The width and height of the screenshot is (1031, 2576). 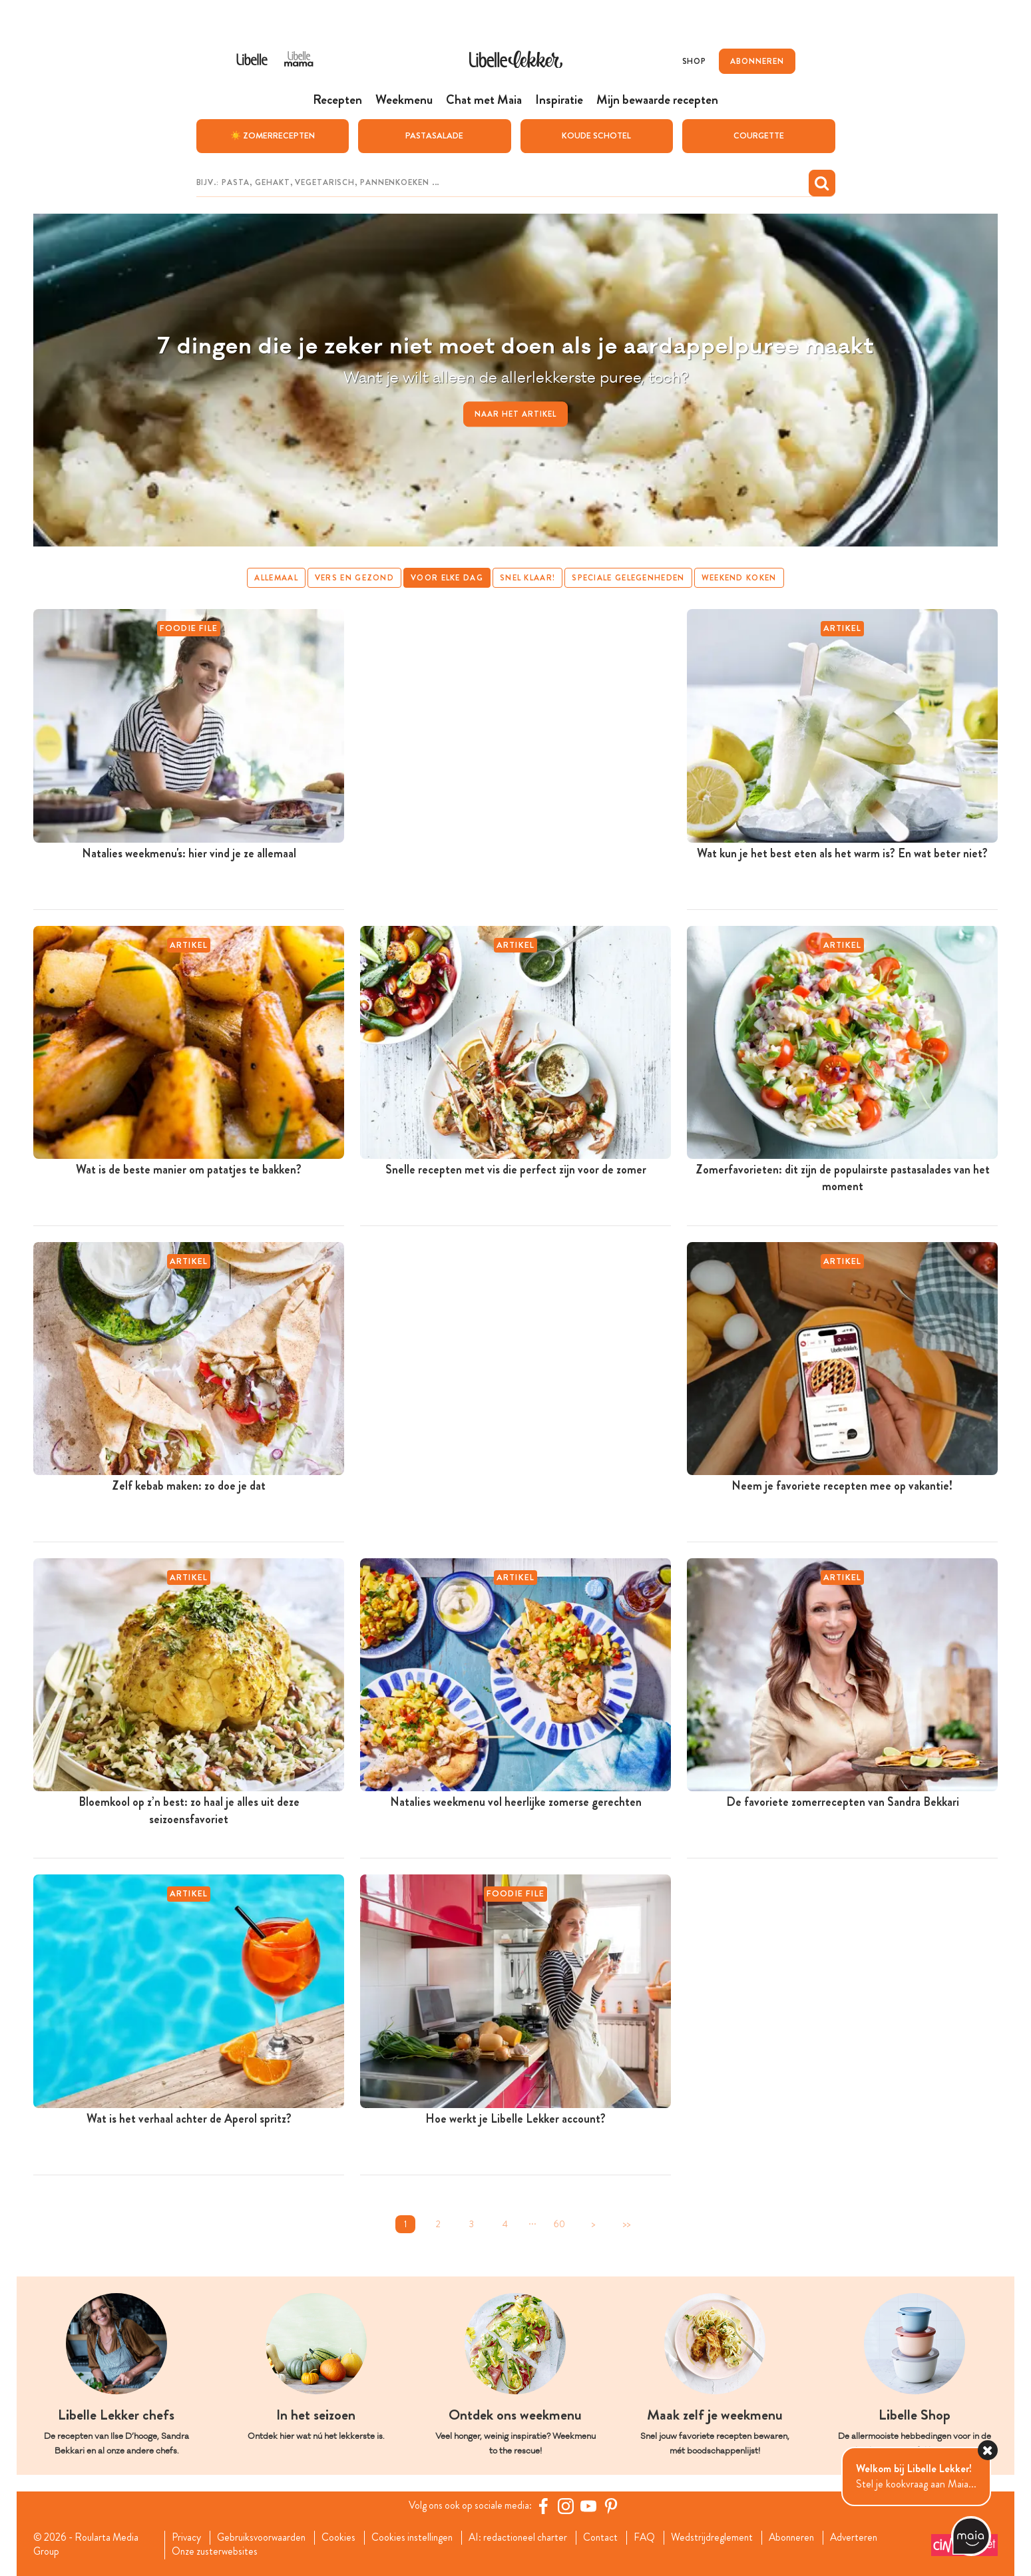 What do you see at coordinates (447, 577) in the screenshot?
I see `Voor elke dag` at bounding box center [447, 577].